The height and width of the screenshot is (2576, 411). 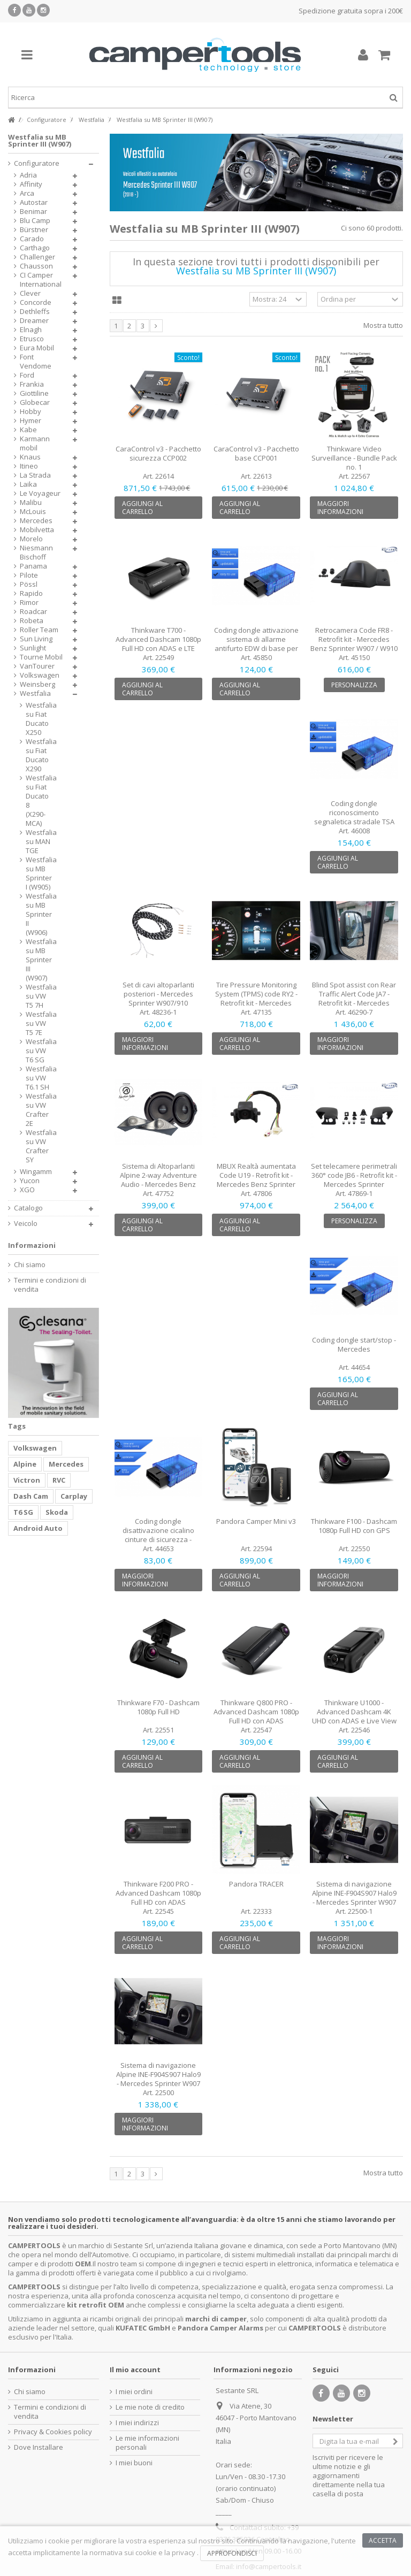 I want to click on Thinkware Video Surveillance - Bundle Pack no. 1, so click(x=354, y=458).